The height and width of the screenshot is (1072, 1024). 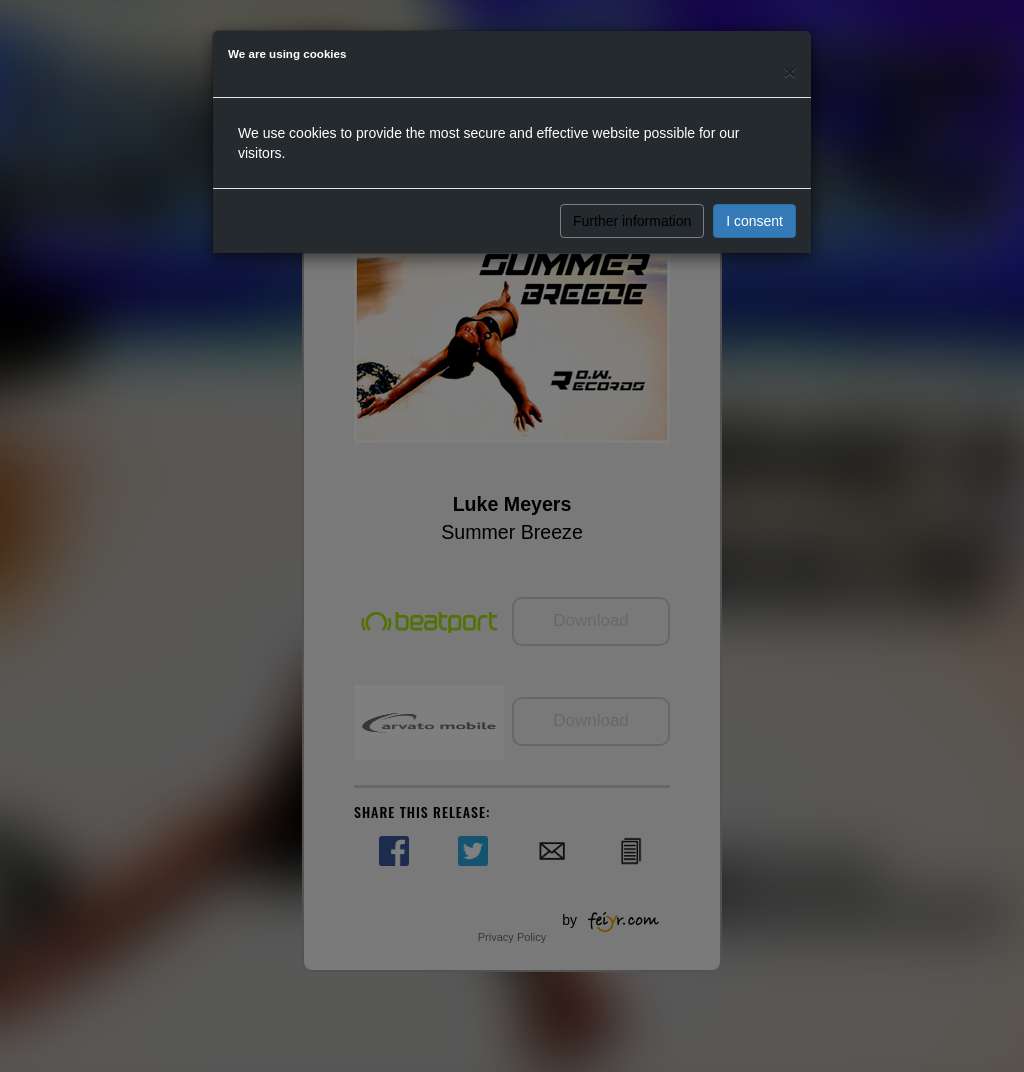 What do you see at coordinates (790, 71) in the screenshot?
I see `[Close]` at bounding box center [790, 71].